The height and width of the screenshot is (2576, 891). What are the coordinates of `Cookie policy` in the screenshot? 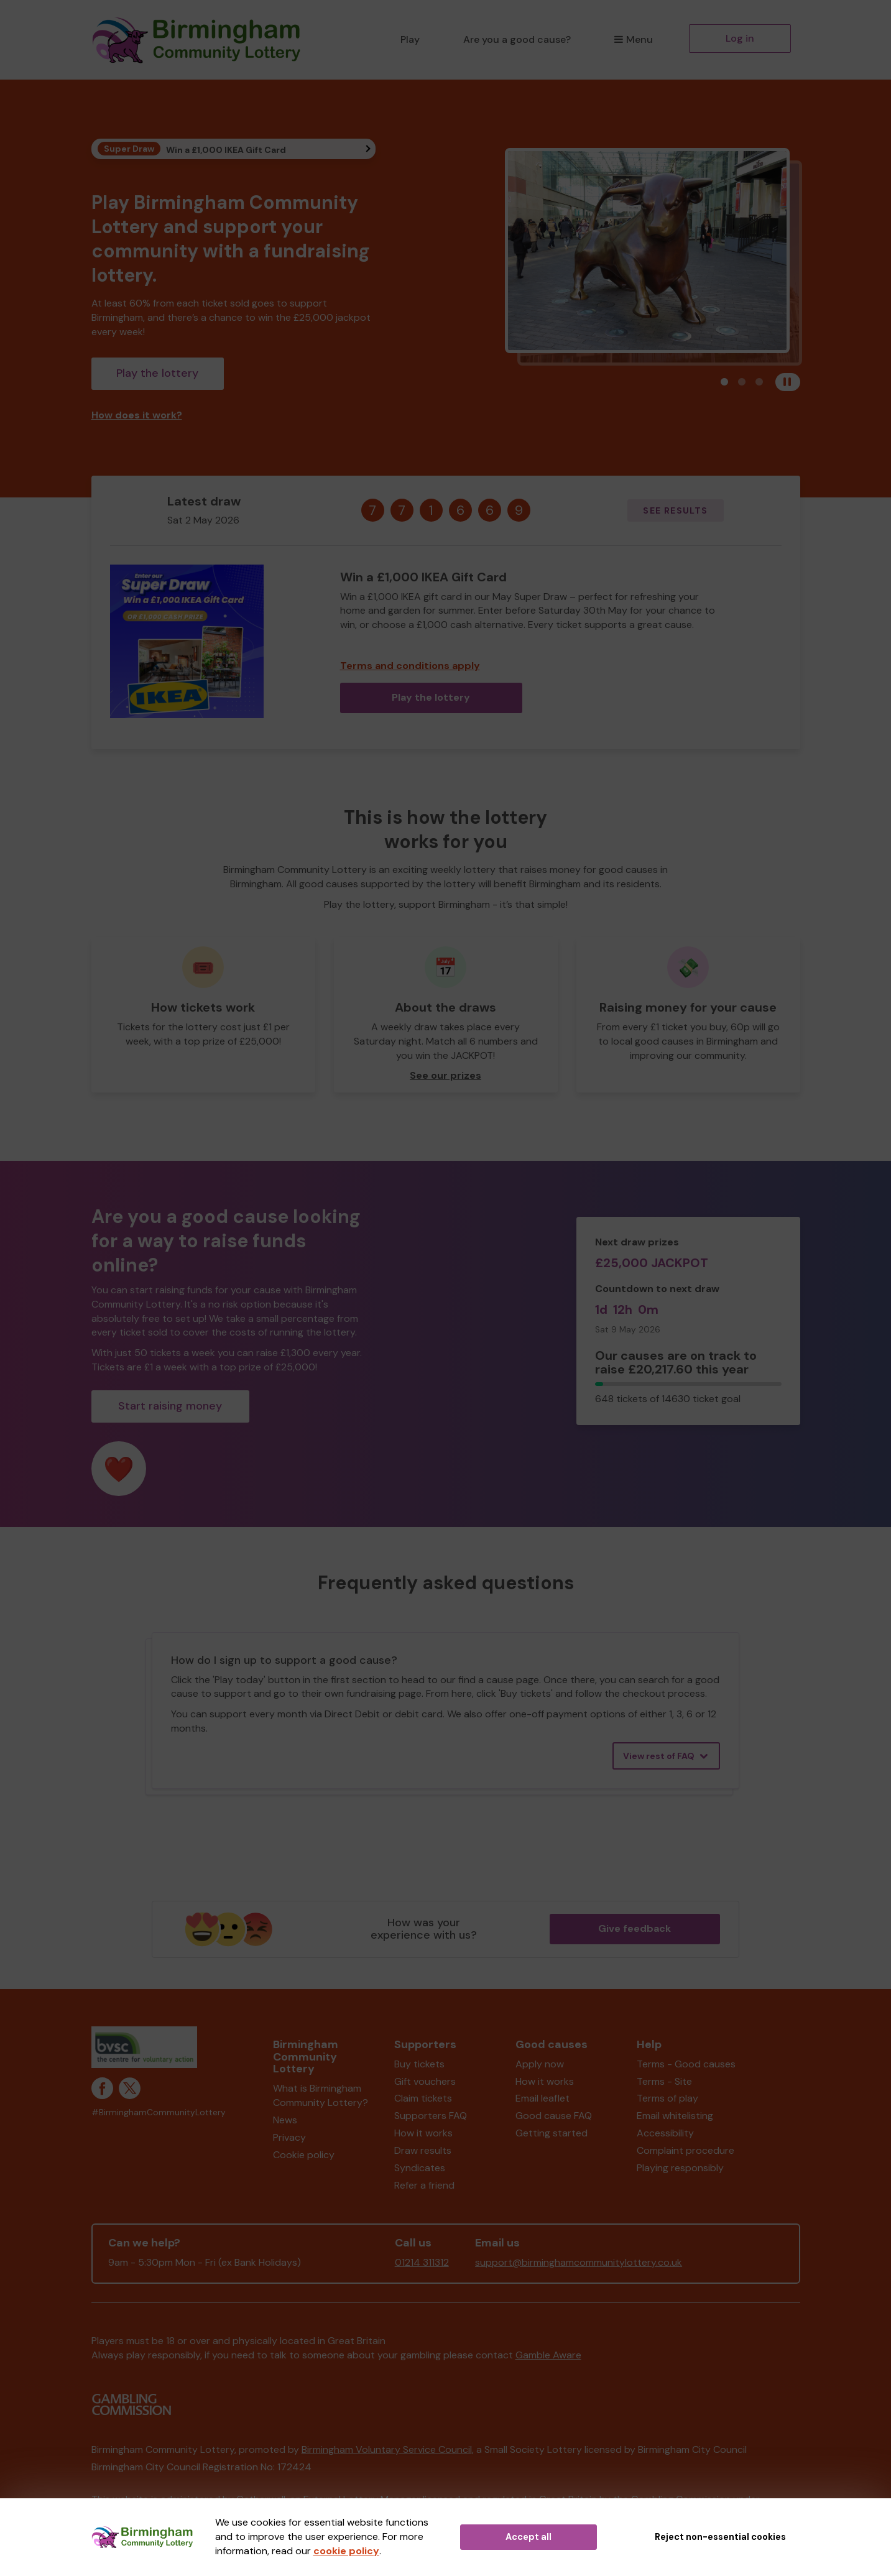 It's located at (304, 2154).